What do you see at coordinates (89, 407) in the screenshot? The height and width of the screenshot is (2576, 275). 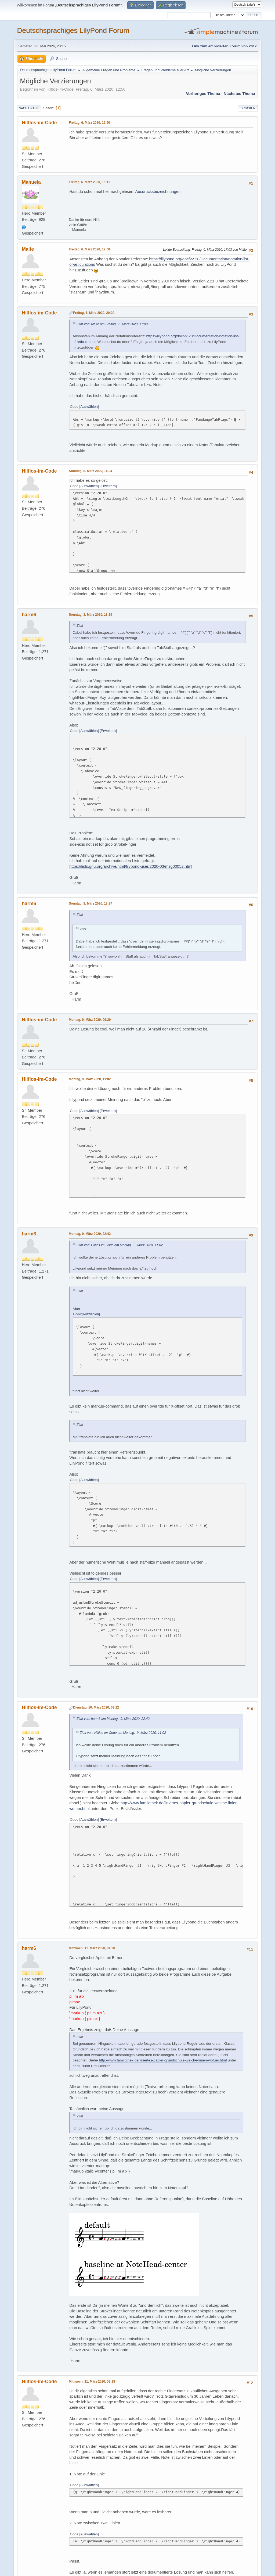 I see `Auswählen` at bounding box center [89, 407].